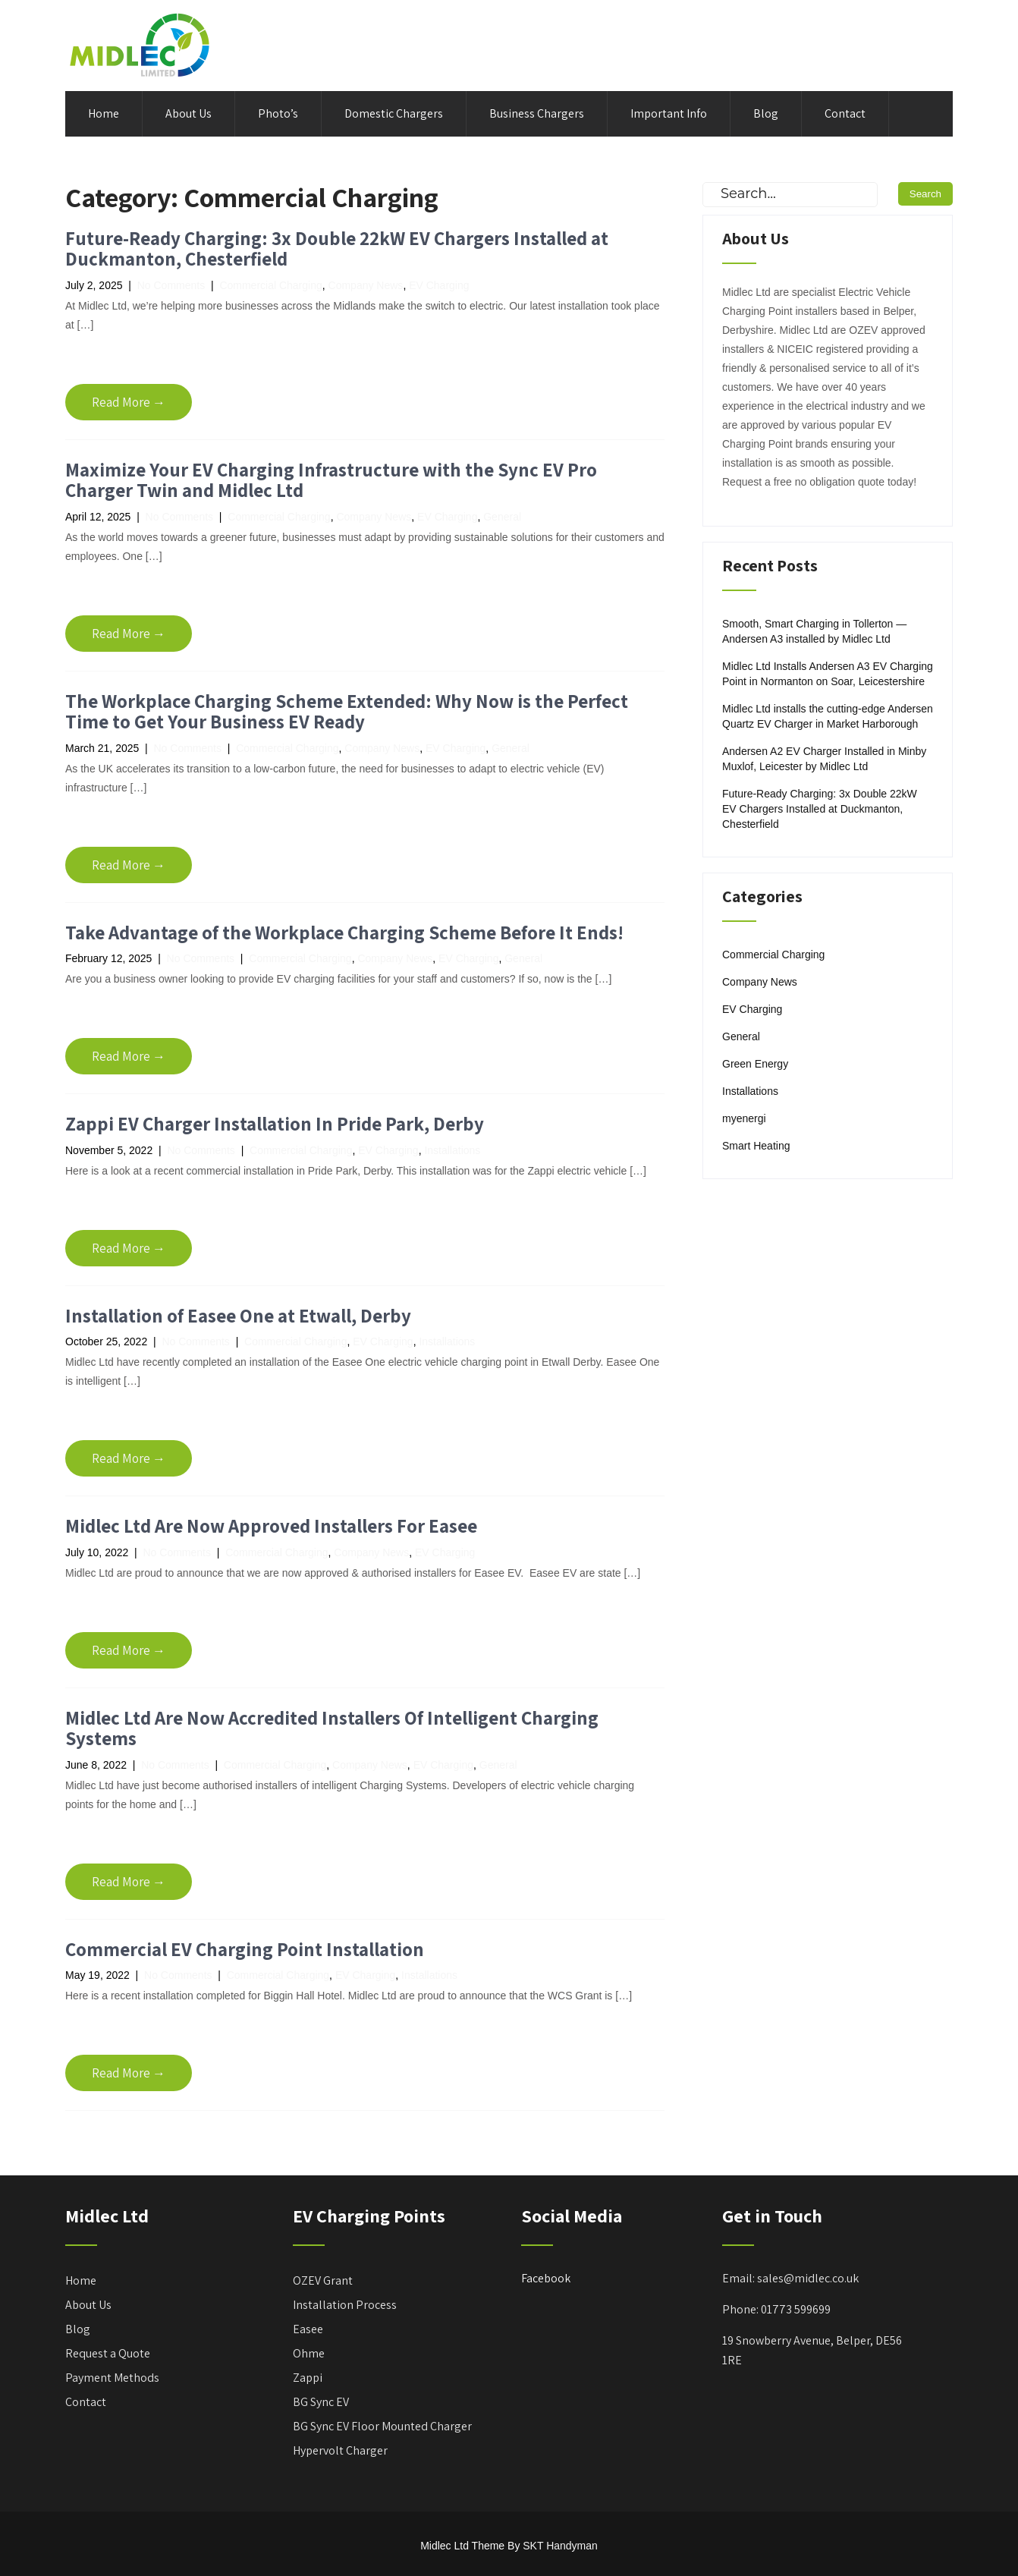  I want to click on Maximize Your EV Charging Infrastructure with the Sync EV Pro Charger Twin and Midlec Ltd, so click(331, 480).